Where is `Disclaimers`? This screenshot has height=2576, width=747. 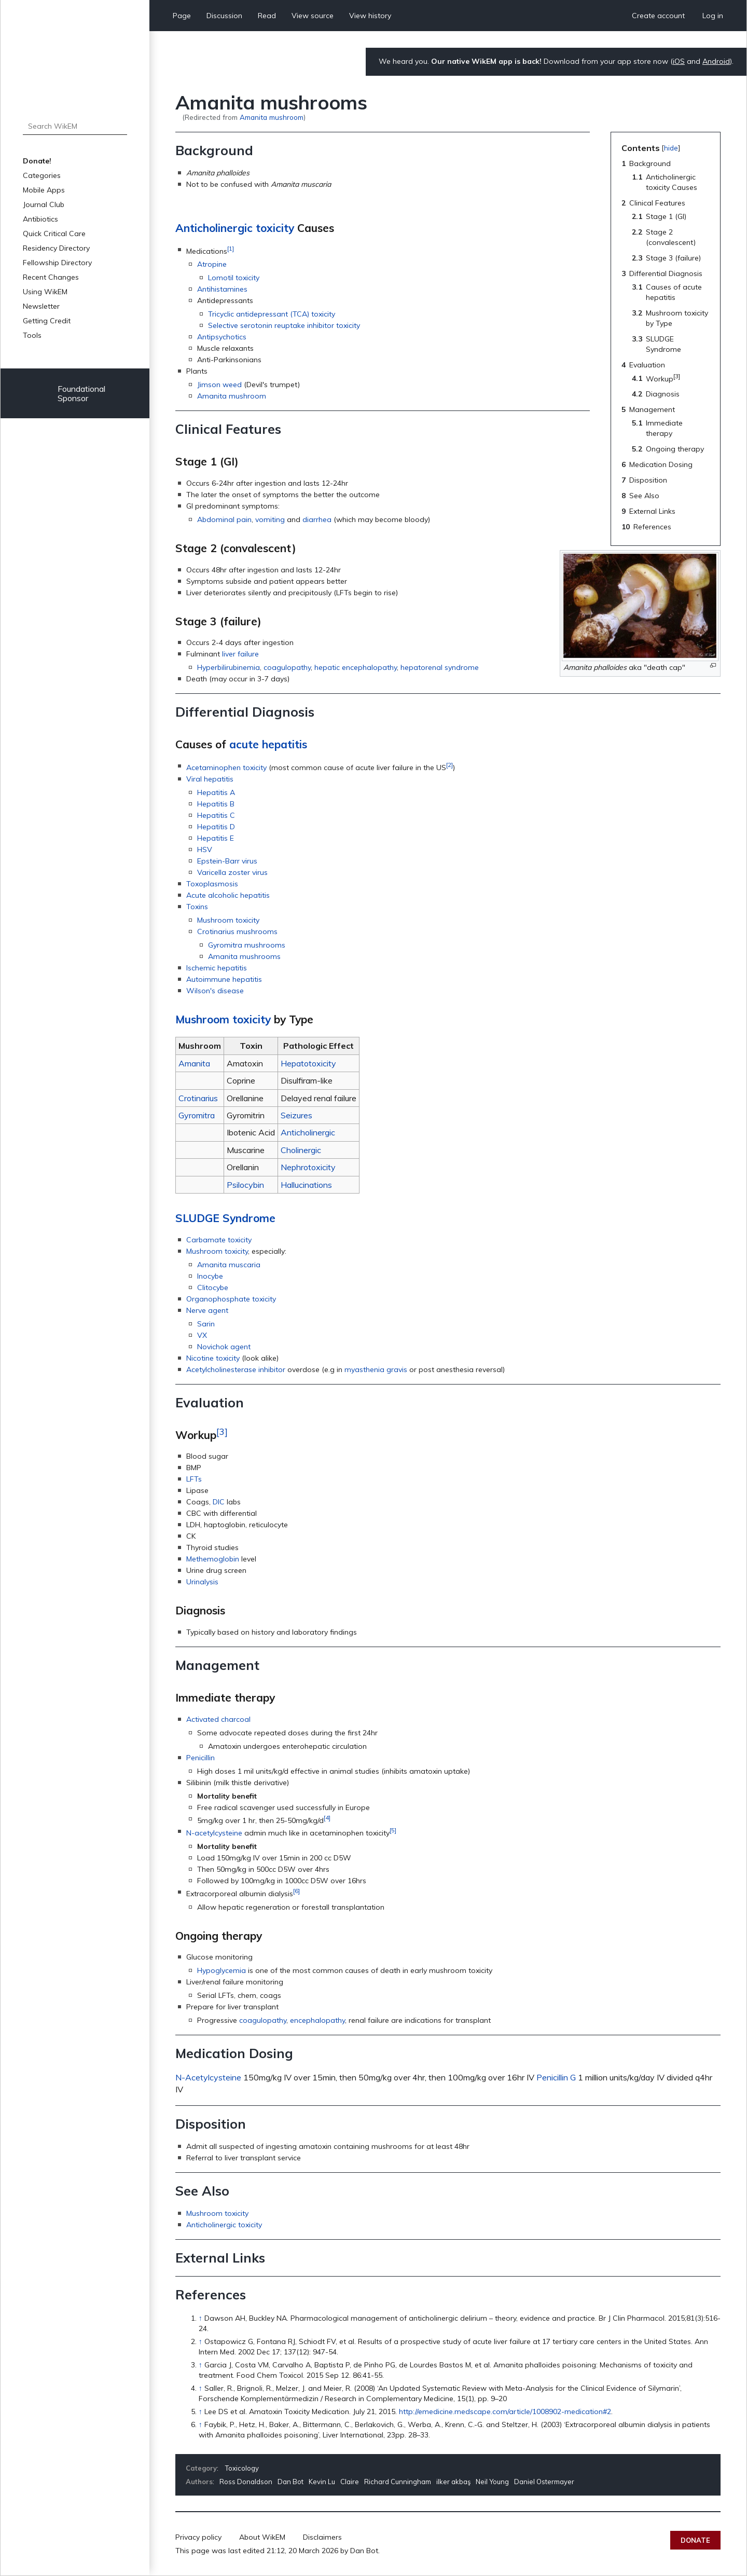
Disclaimers is located at coordinates (322, 2537).